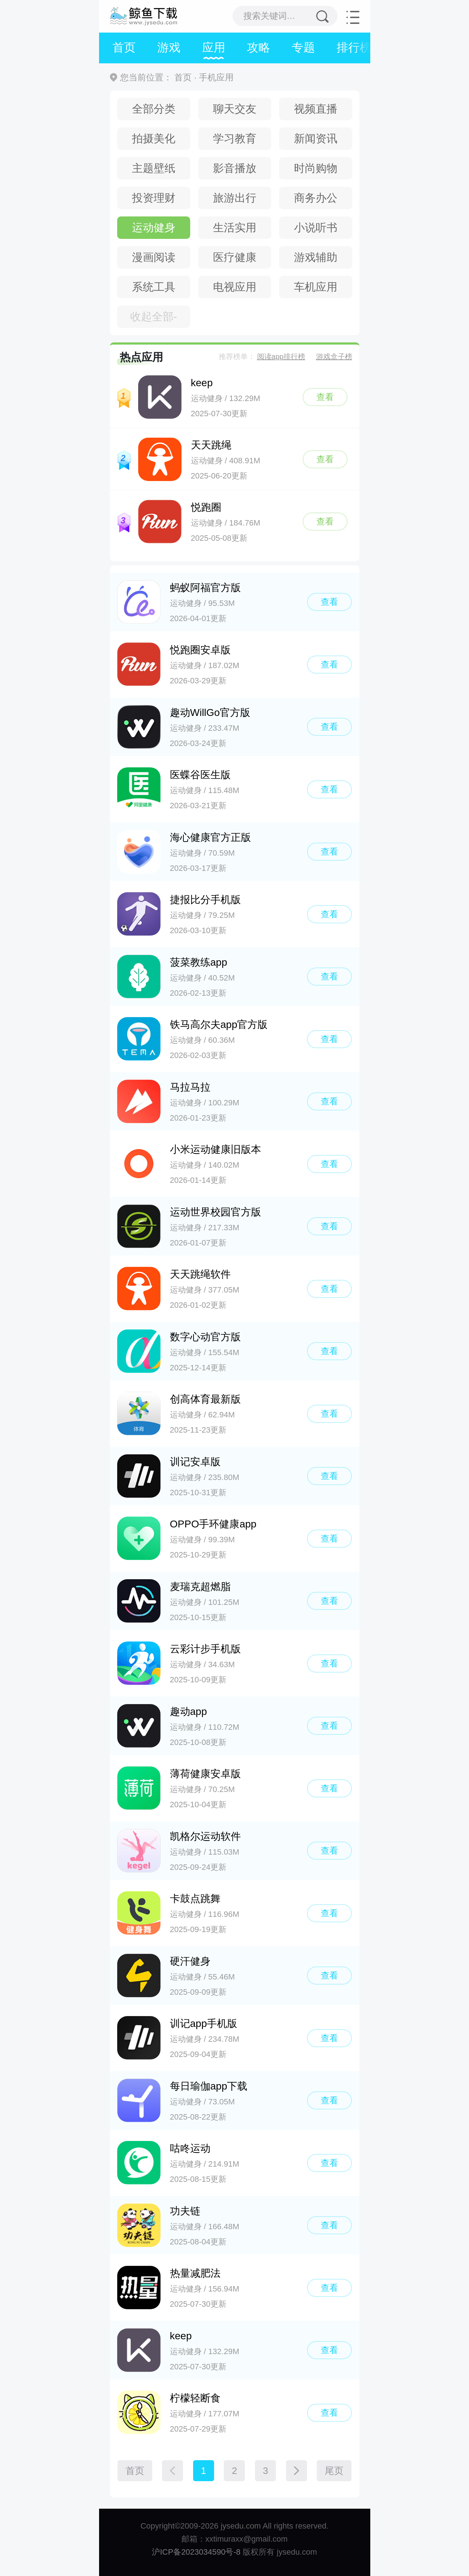 The image size is (469, 2576). Describe the element at coordinates (153, 287) in the screenshot. I see `系统工具` at that location.